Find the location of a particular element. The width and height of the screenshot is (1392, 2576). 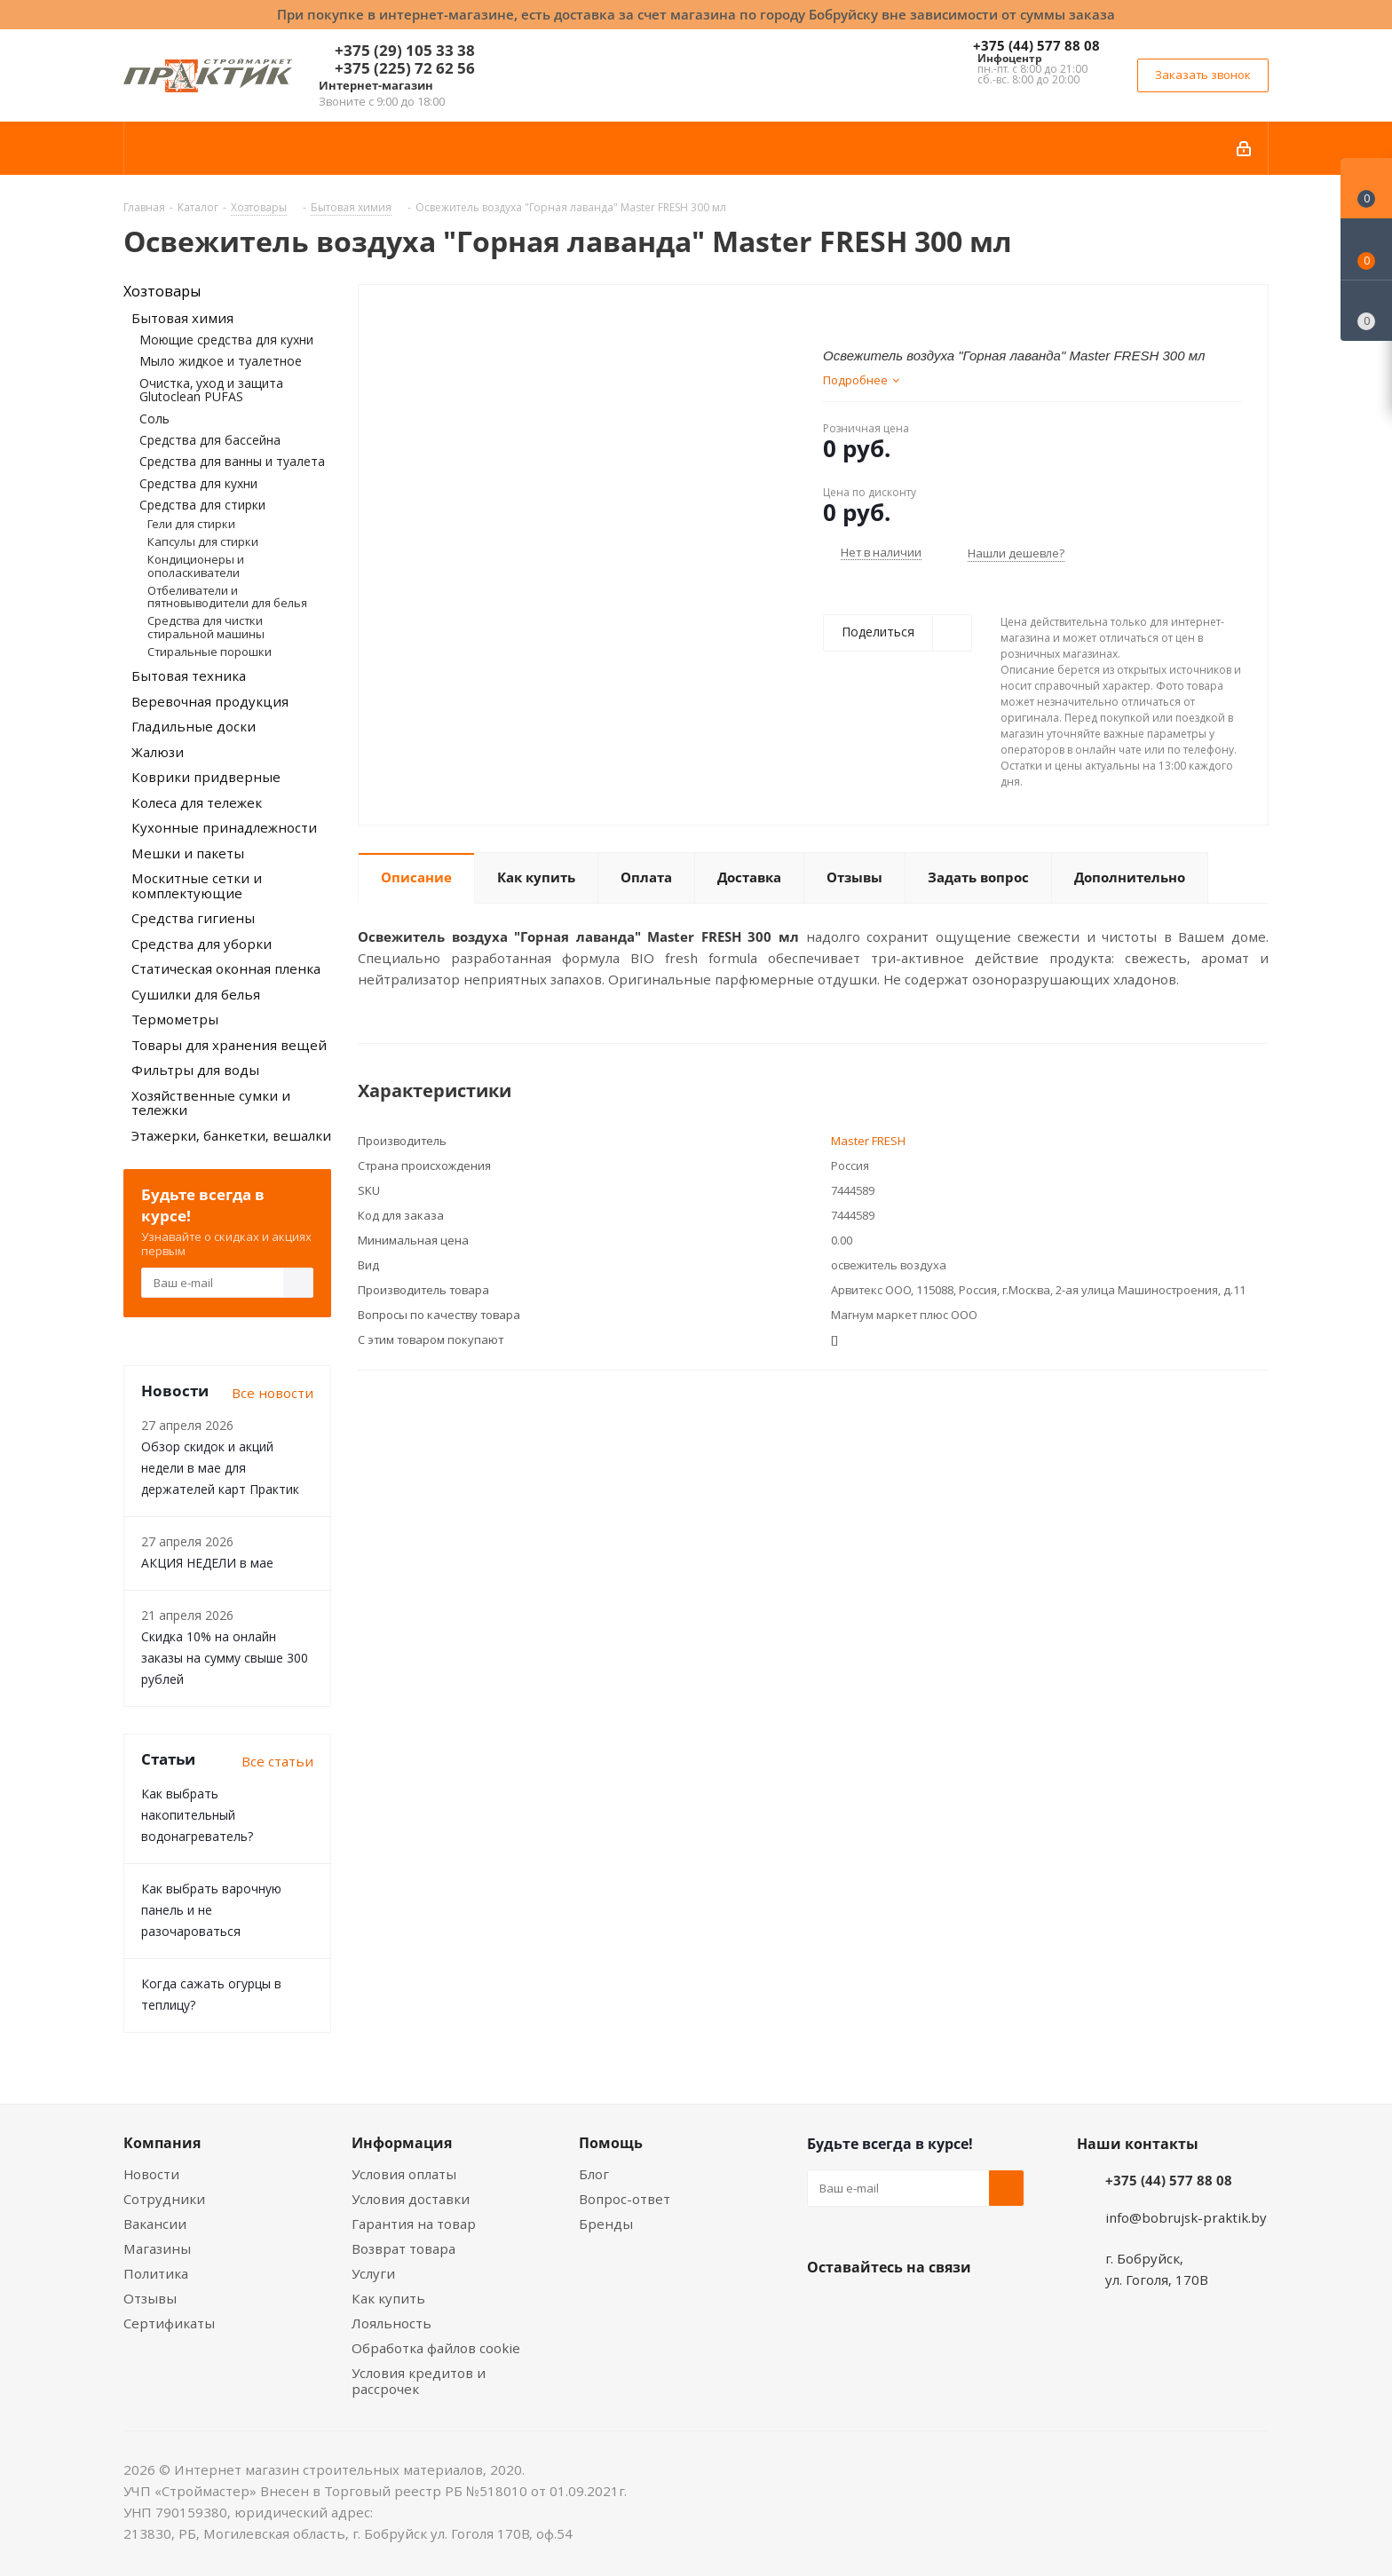

Информация is located at coordinates (402, 2143).